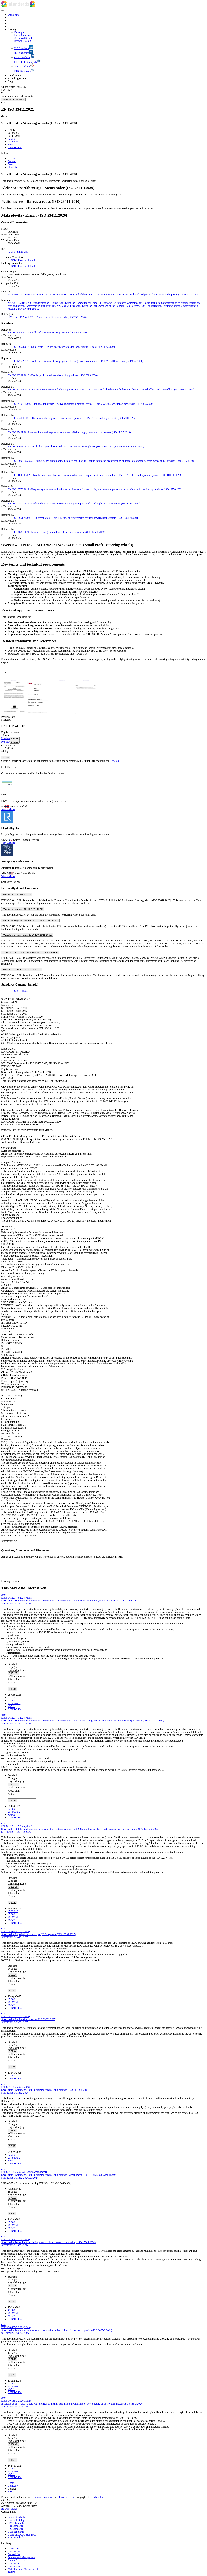 The image size is (207, 2576). I want to click on BACK [button], so click(11, 130).